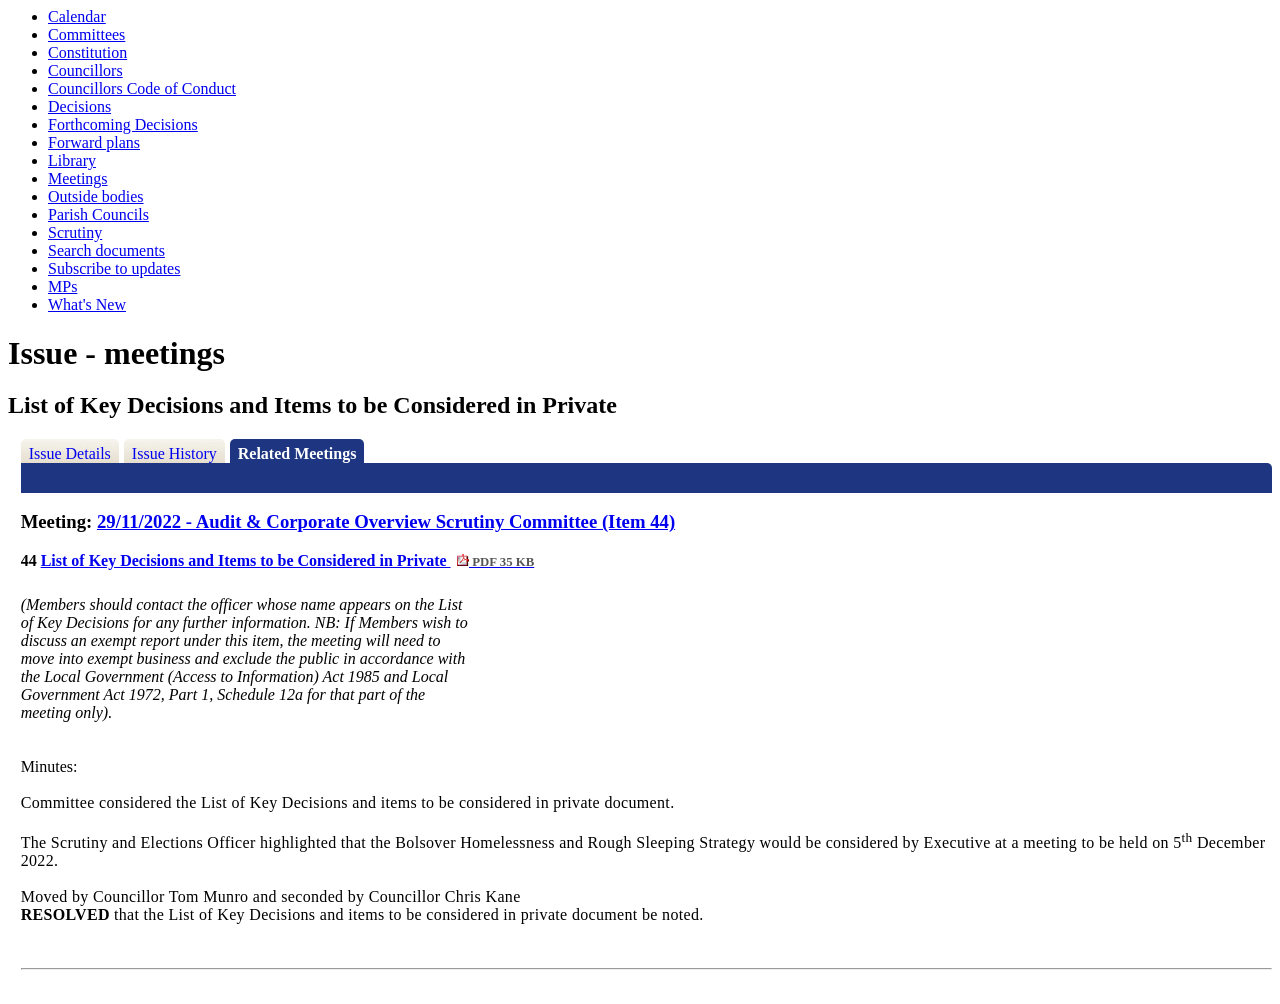 This screenshot has width=1280, height=1004. Describe the element at coordinates (62, 286) in the screenshot. I see `MPs` at that location.